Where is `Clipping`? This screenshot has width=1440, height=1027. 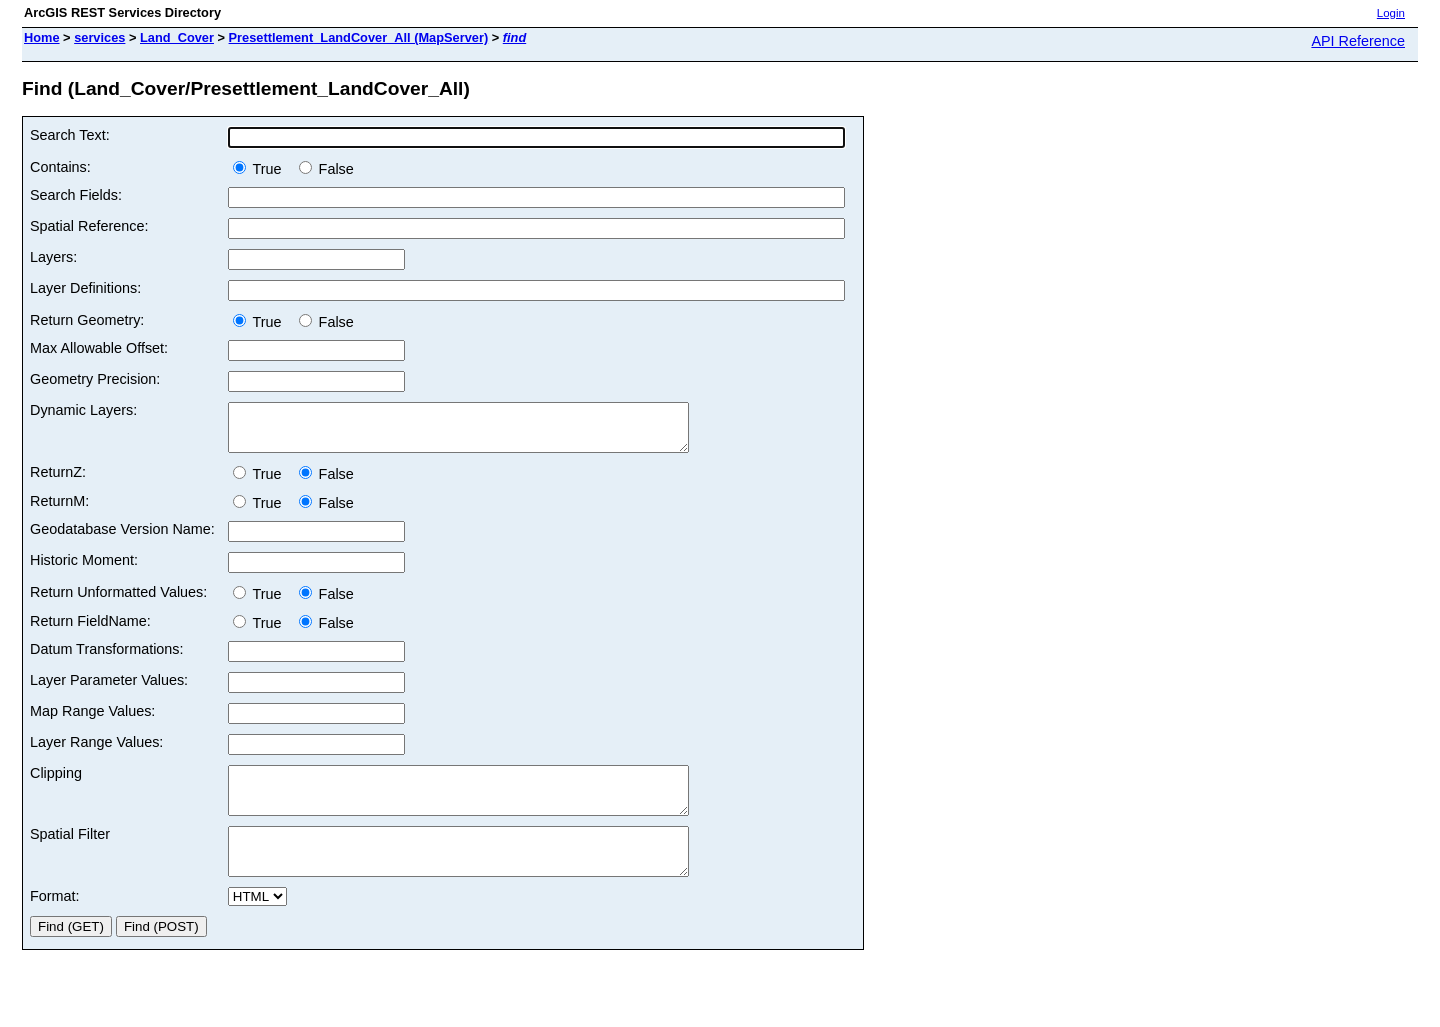
Clipping is located at coordinates (56, 782).